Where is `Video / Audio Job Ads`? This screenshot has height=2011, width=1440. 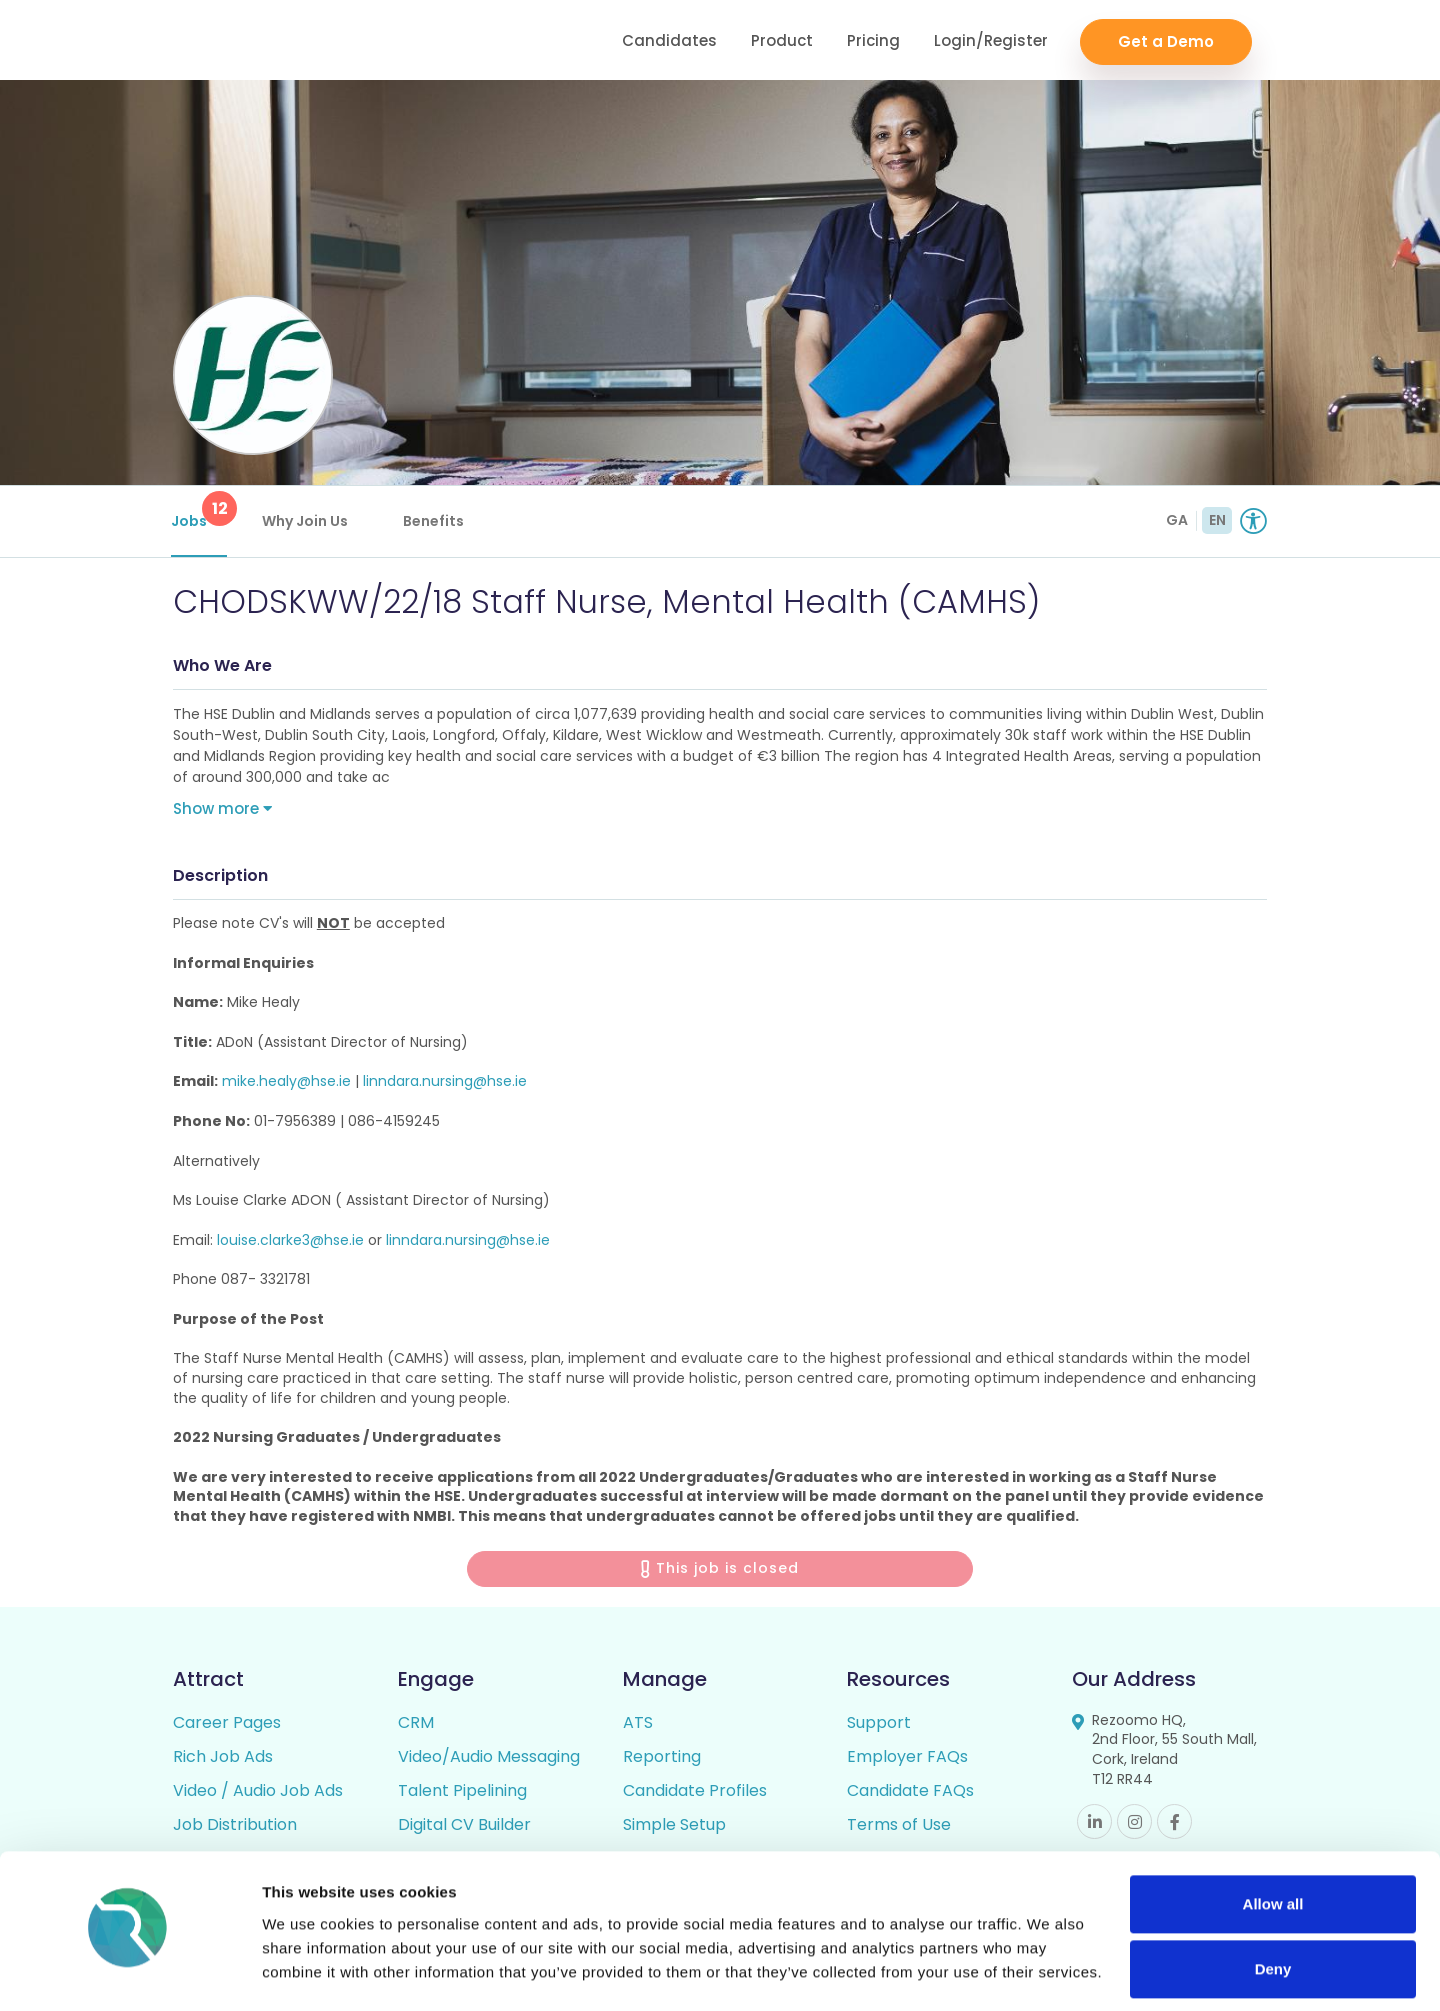
Video / Audio Job Ads is located at coordinates (258, 1792).